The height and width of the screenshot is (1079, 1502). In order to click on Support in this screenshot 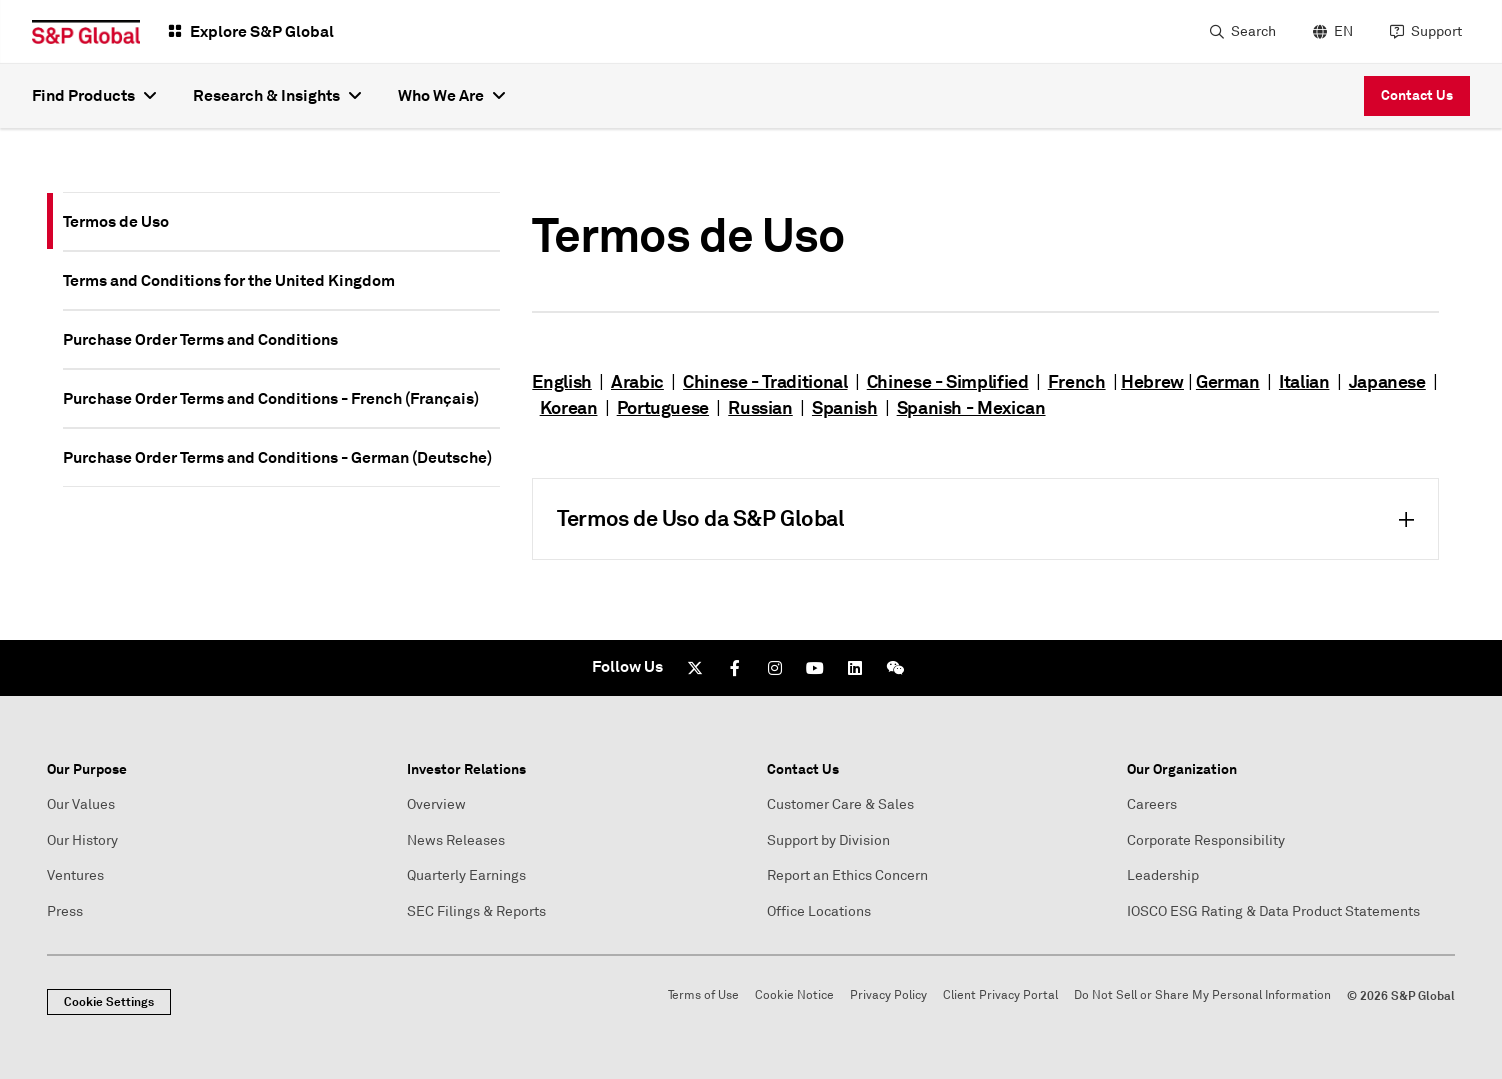, I will do `click(1436, 31)`.